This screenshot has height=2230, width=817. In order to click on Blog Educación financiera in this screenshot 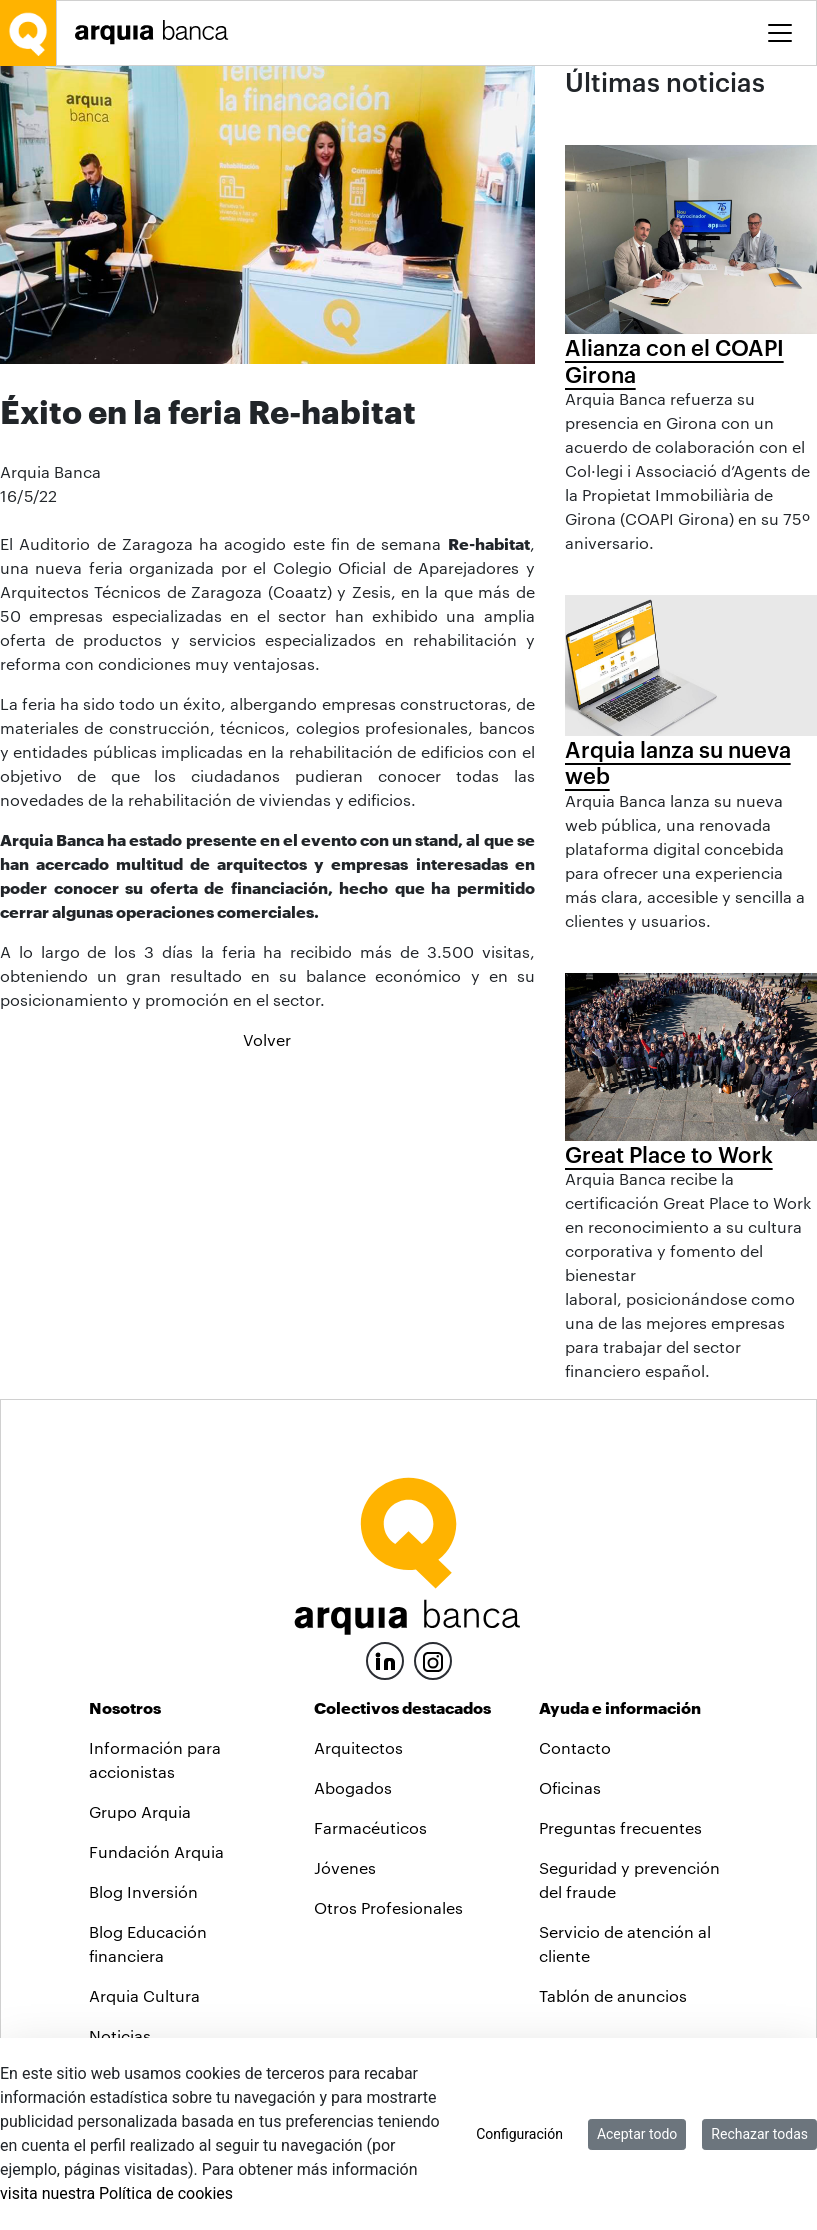, I will do `click(148, 1943)`.